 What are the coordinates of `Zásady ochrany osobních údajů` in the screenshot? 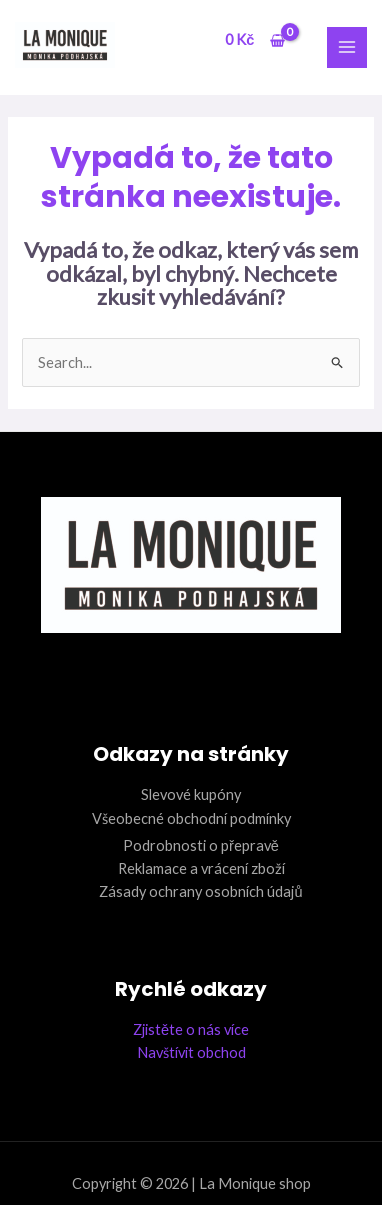 It's located at (200, 891).